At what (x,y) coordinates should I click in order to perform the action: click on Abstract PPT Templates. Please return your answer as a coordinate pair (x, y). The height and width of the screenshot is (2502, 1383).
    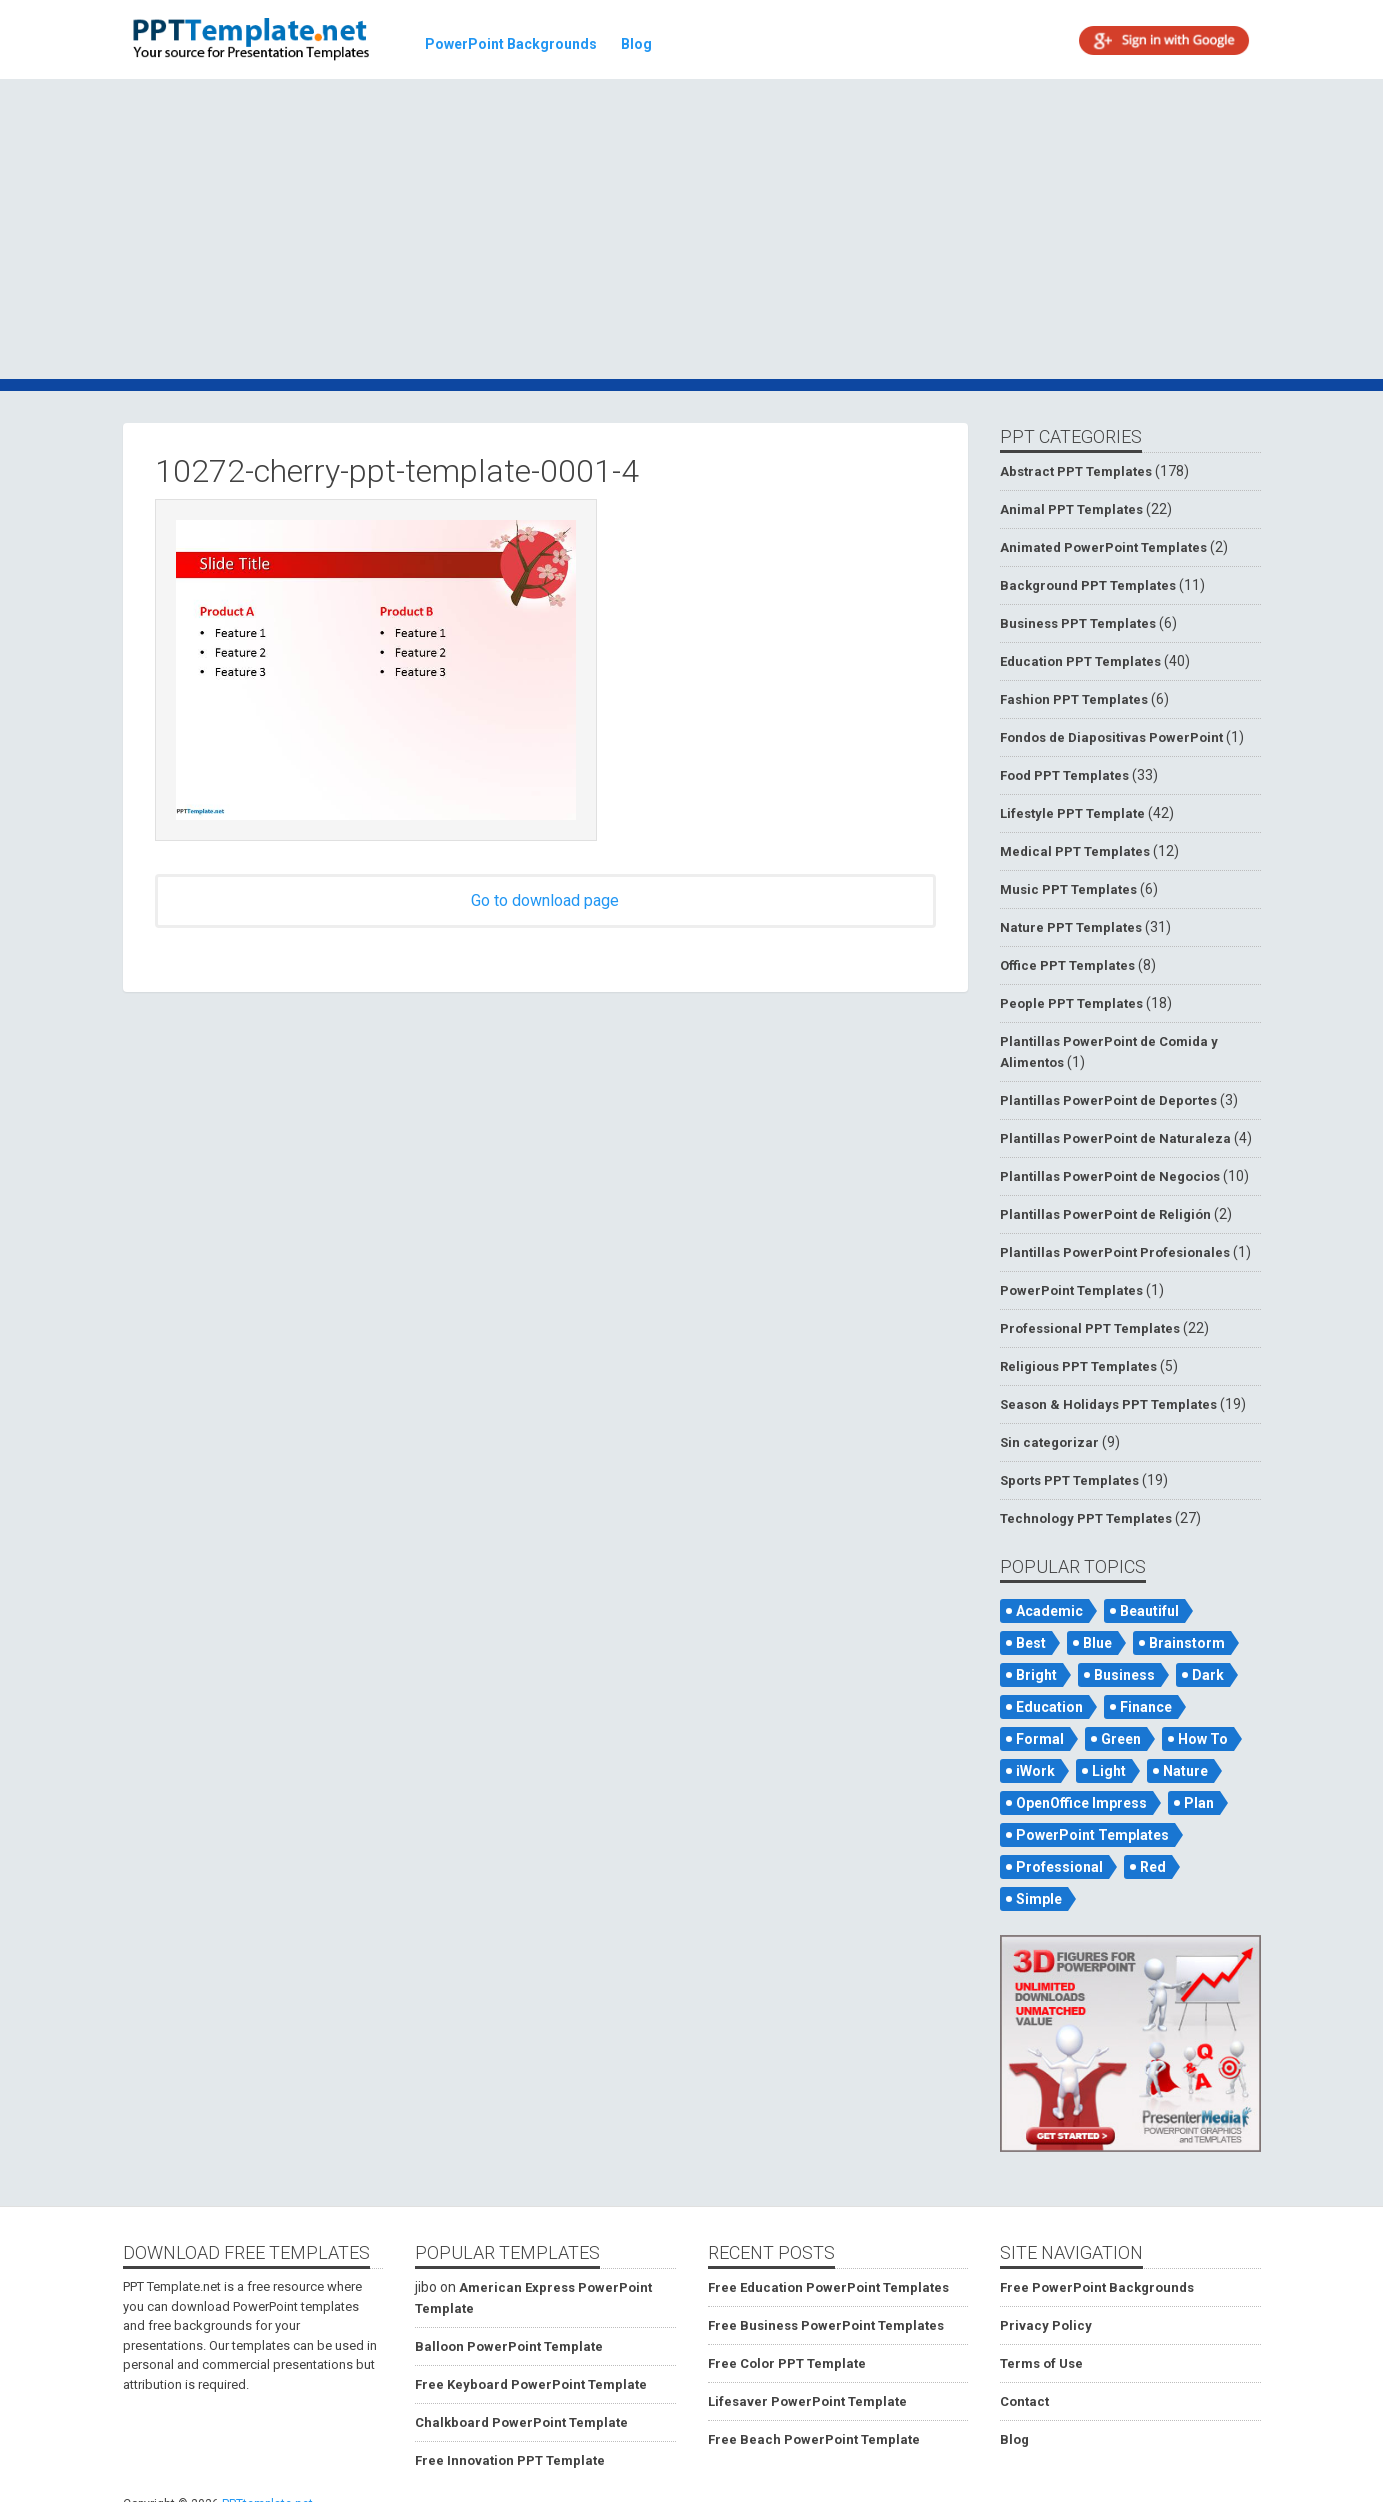
    Looking at the image, I should click on (1076, 471).